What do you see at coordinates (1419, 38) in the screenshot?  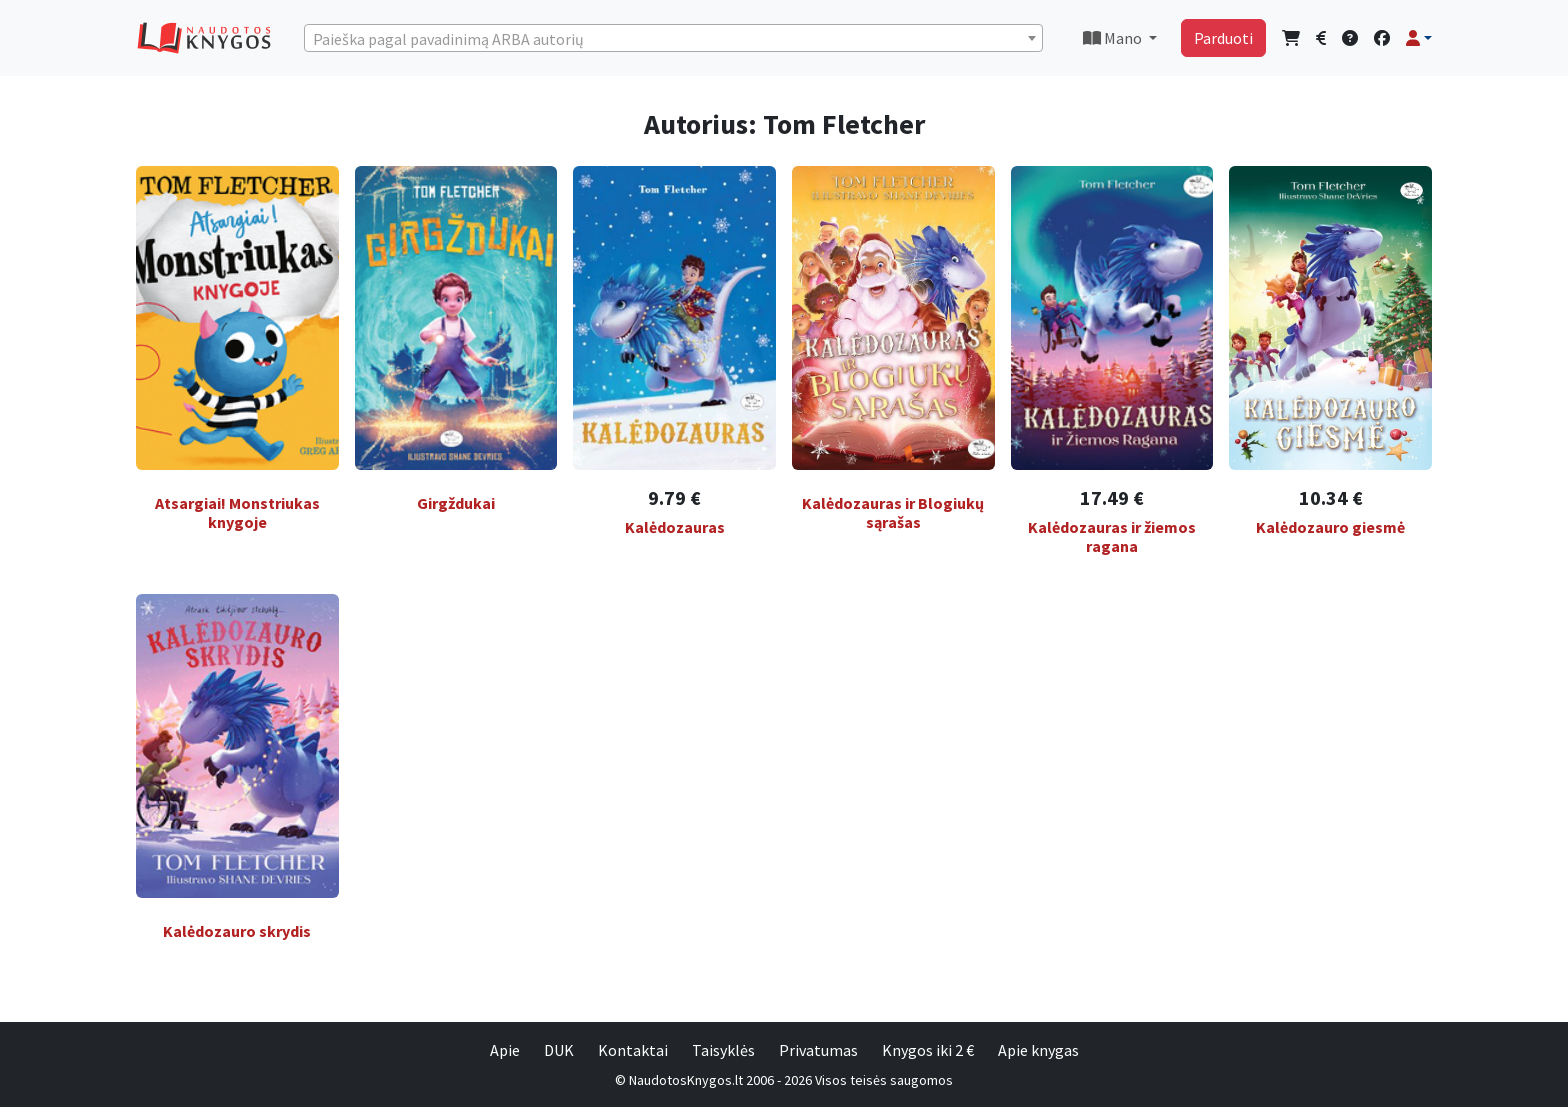 I see `[button]` at bounding box center [1419, 38].